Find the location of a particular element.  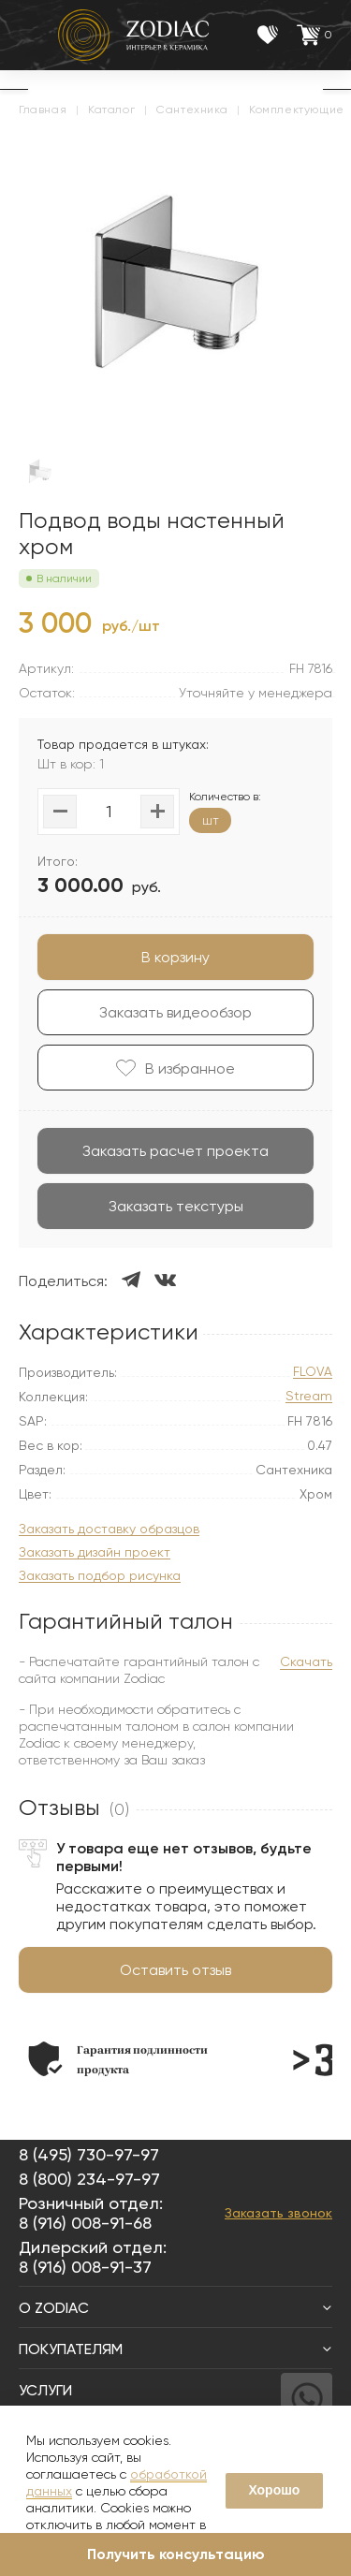

Stream is located at coordinates (308, 1396).